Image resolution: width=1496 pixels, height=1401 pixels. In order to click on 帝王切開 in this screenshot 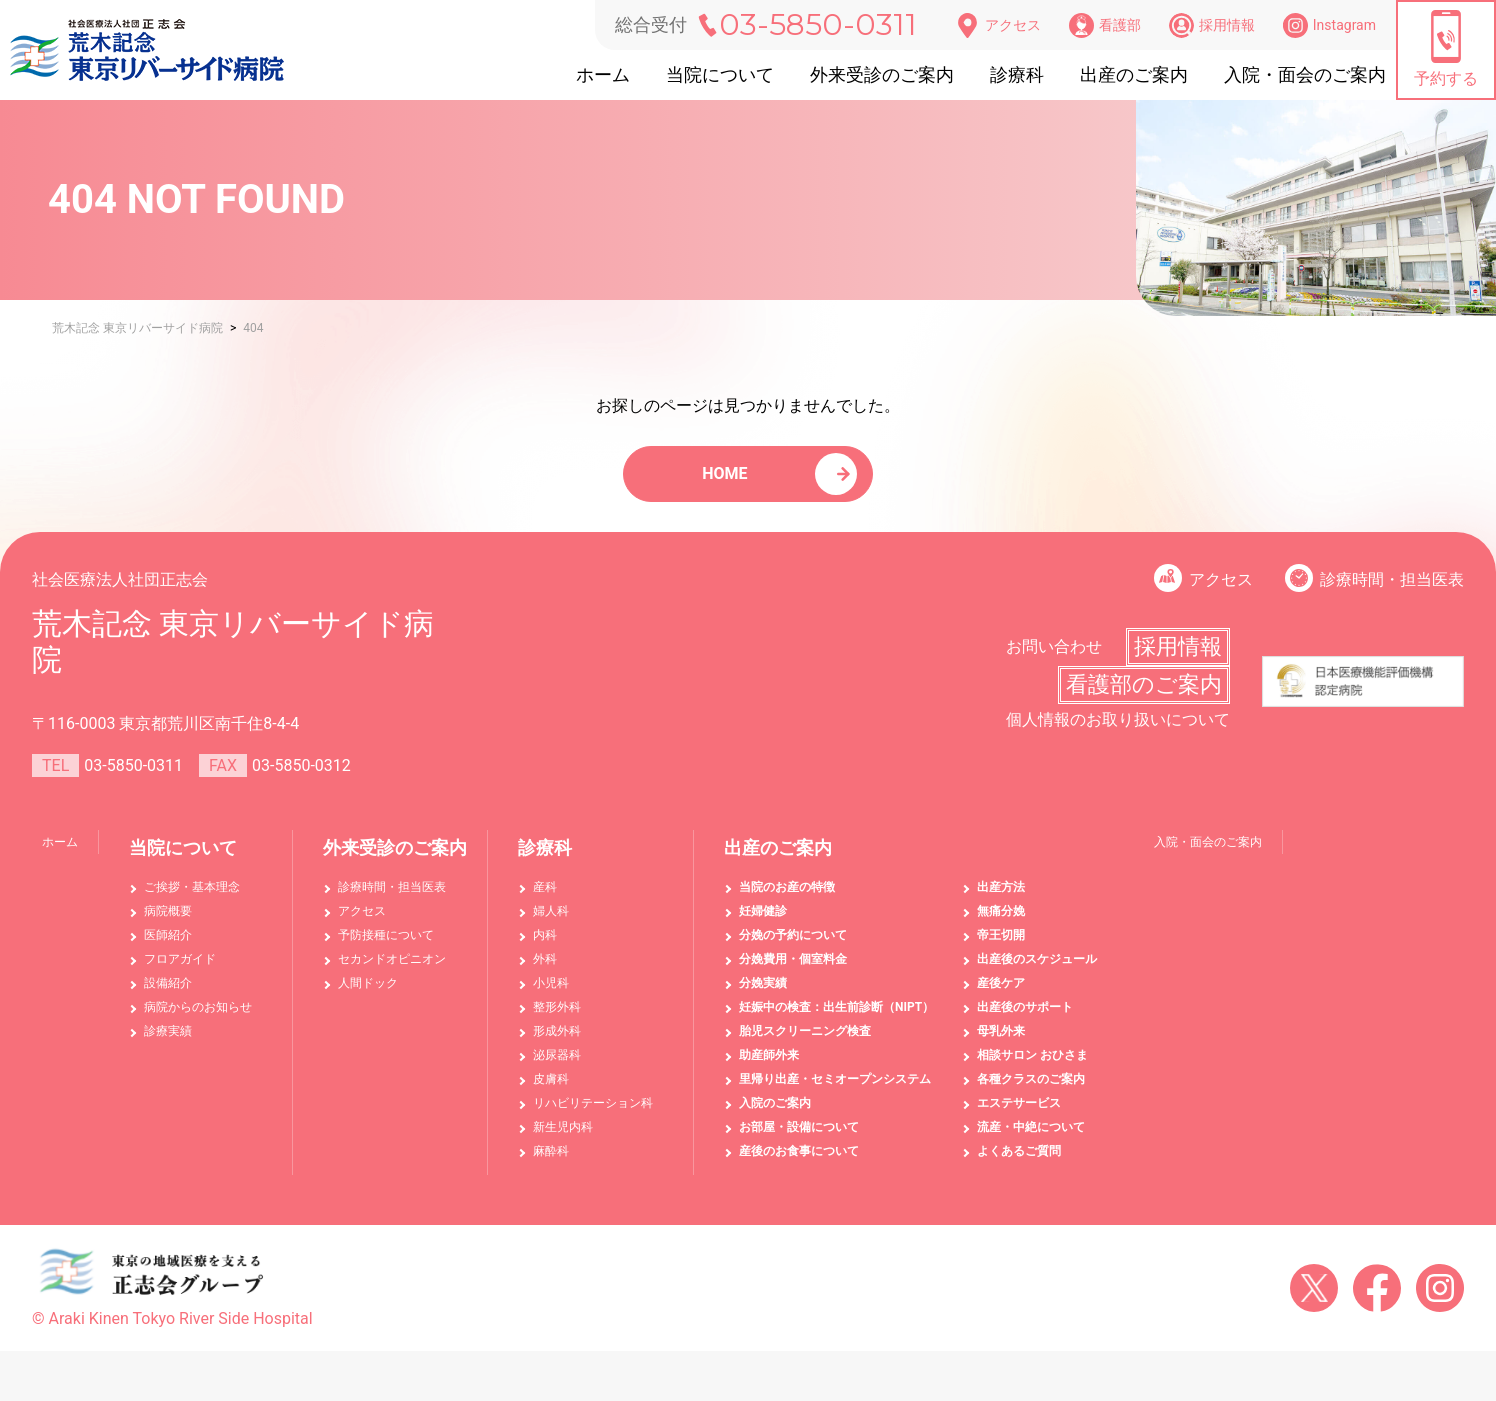, I will do `click(1001, 945)`.